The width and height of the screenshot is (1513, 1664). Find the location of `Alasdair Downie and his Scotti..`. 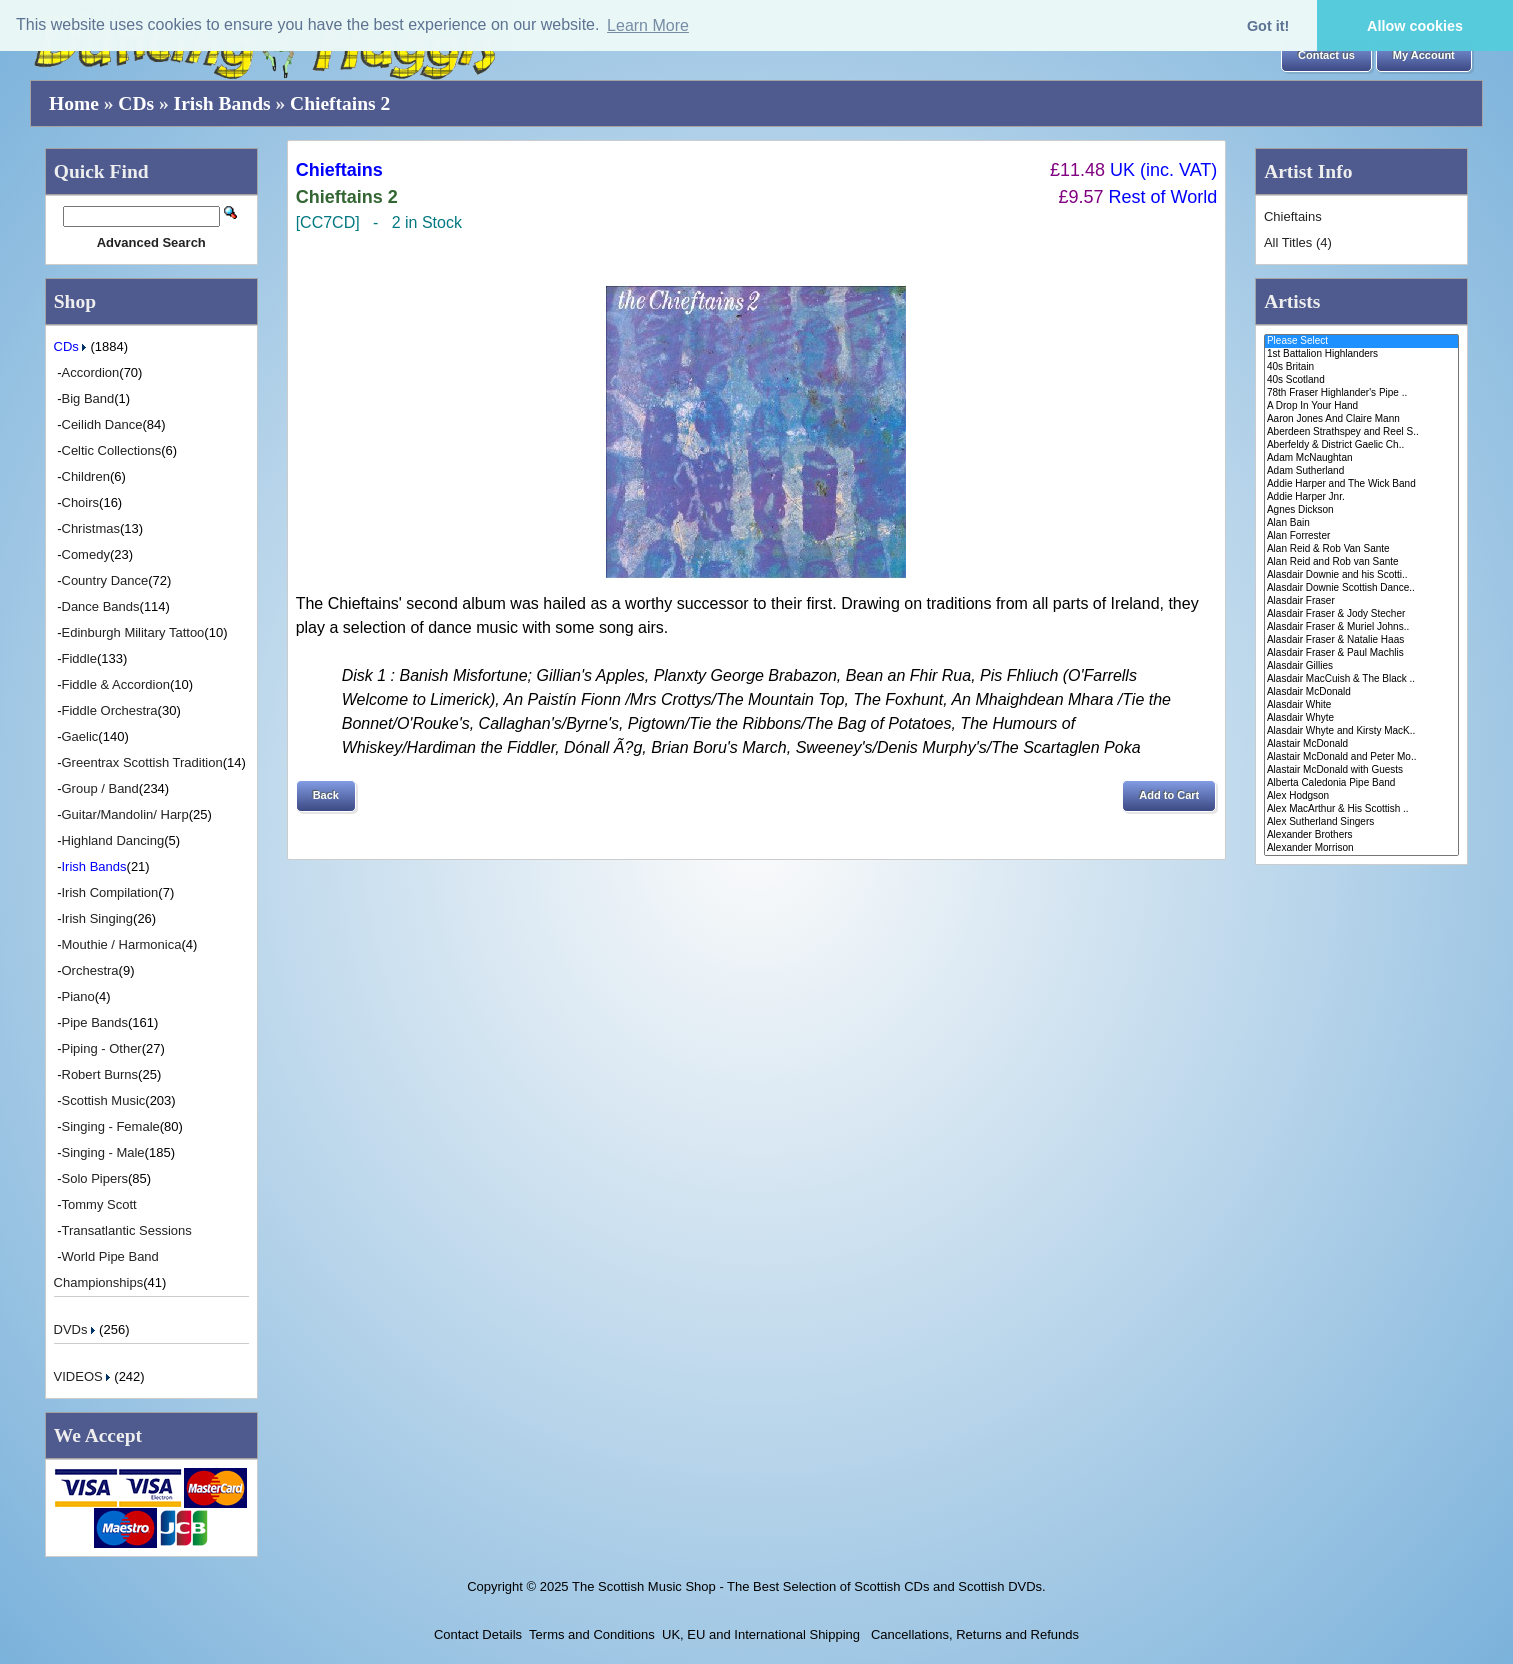

Alasdair Downie and his Scotti.. is located at coordinates (1361, 575).